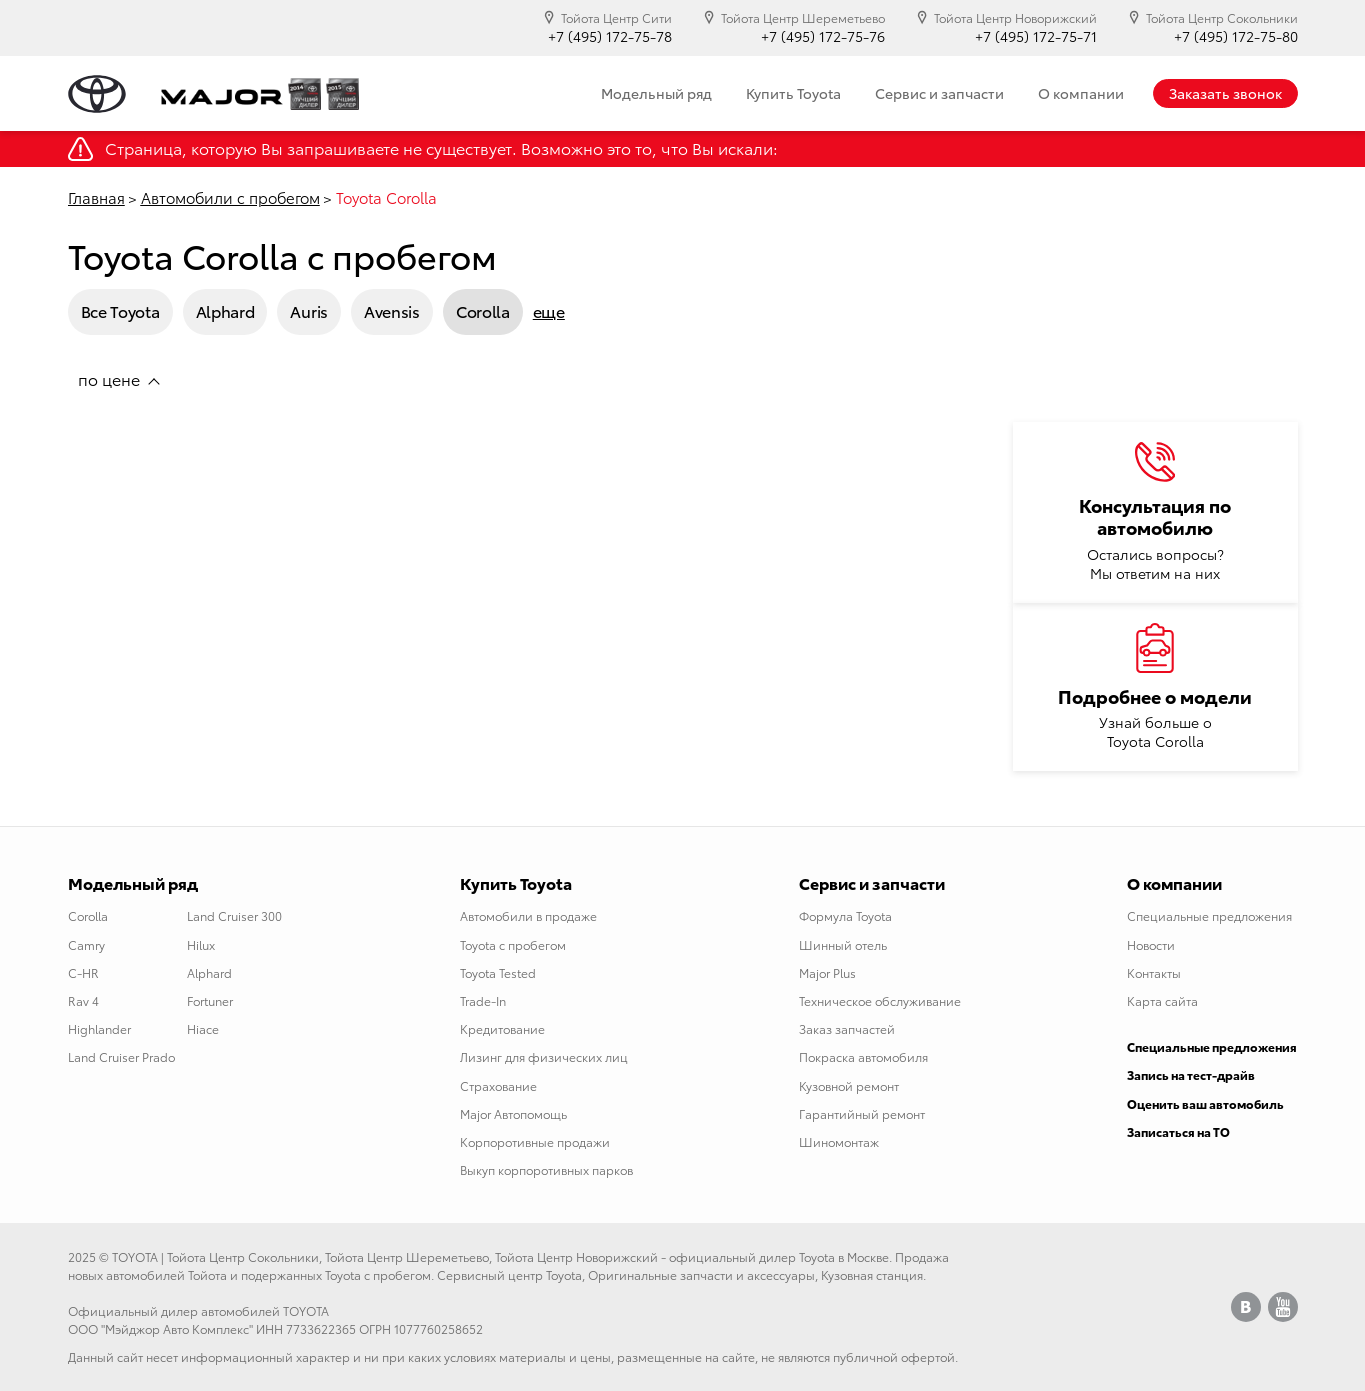 Image resolution: width=1365 pixels, height=1391 pixels. I want to click on Fortuner, so click(210, 1000).